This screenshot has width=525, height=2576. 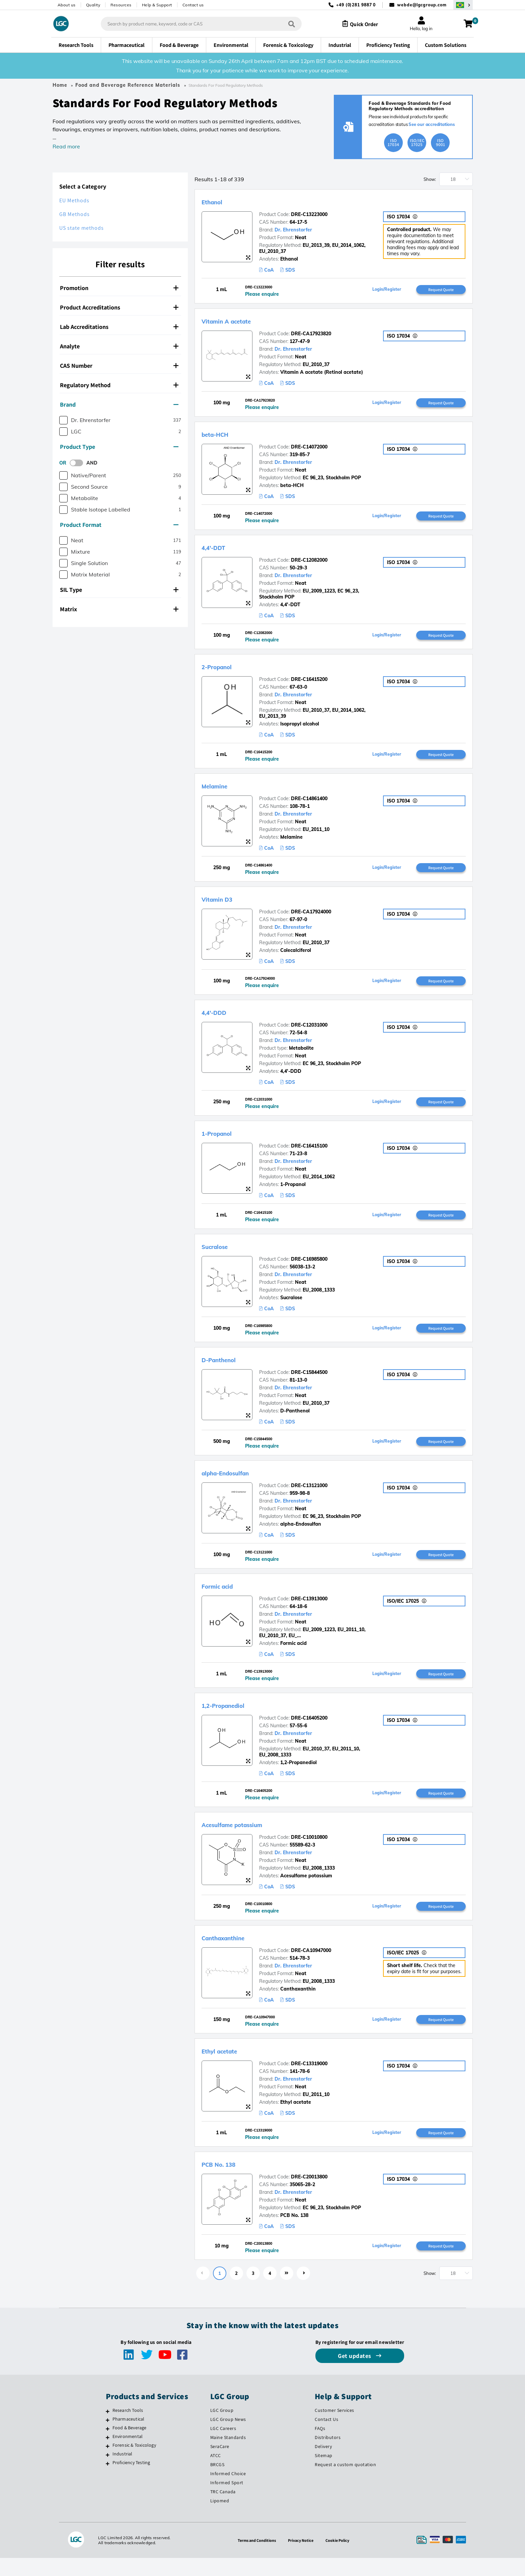 What do you see at coordinates (127, 2428) in the screenshot?
I see `Research Tools` at bounding box center [127, 2428].